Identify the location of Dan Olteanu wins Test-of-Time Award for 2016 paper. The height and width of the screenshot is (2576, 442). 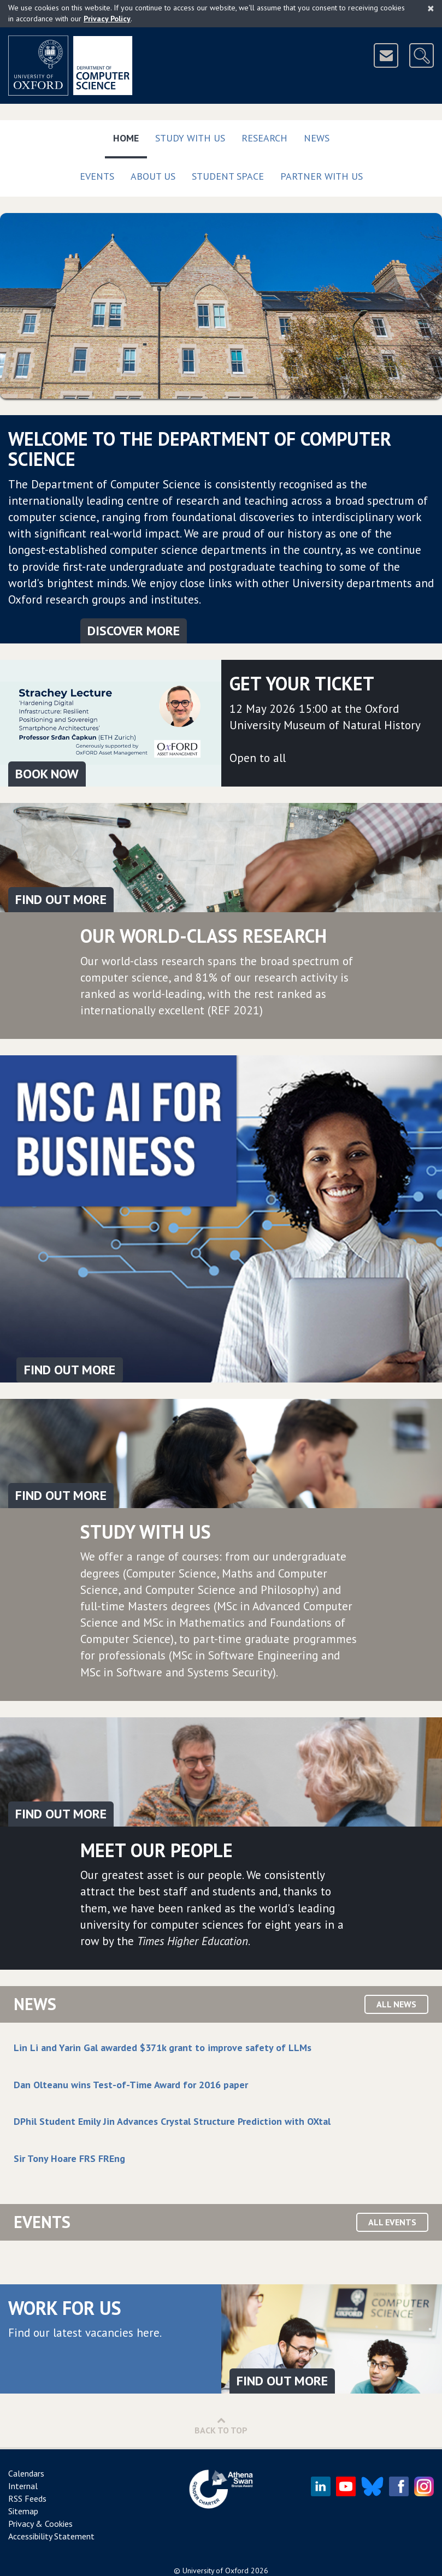
(131, 2084).